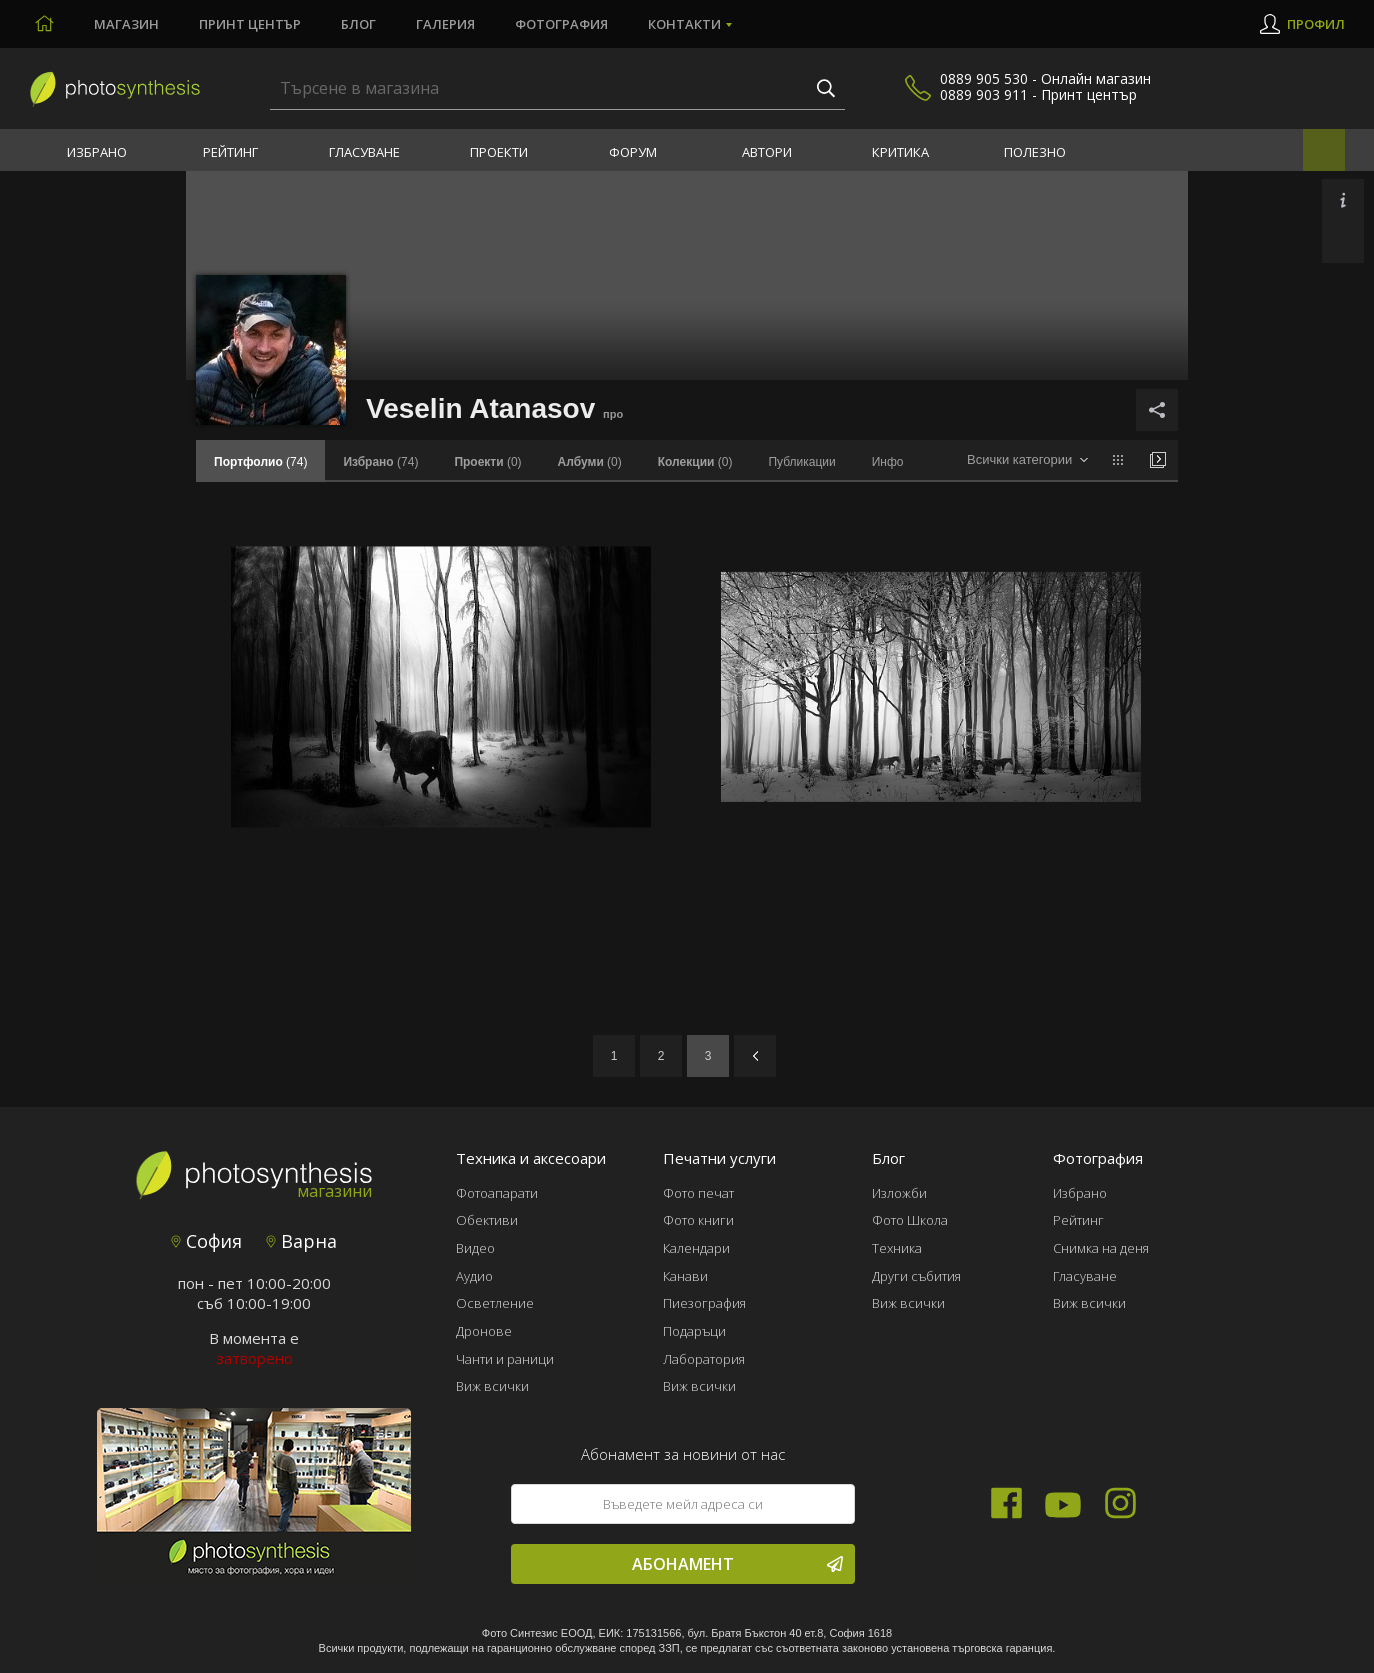 This screenshot has height=1673, width=1374. I want to click on Публикации, so click(801, 462).